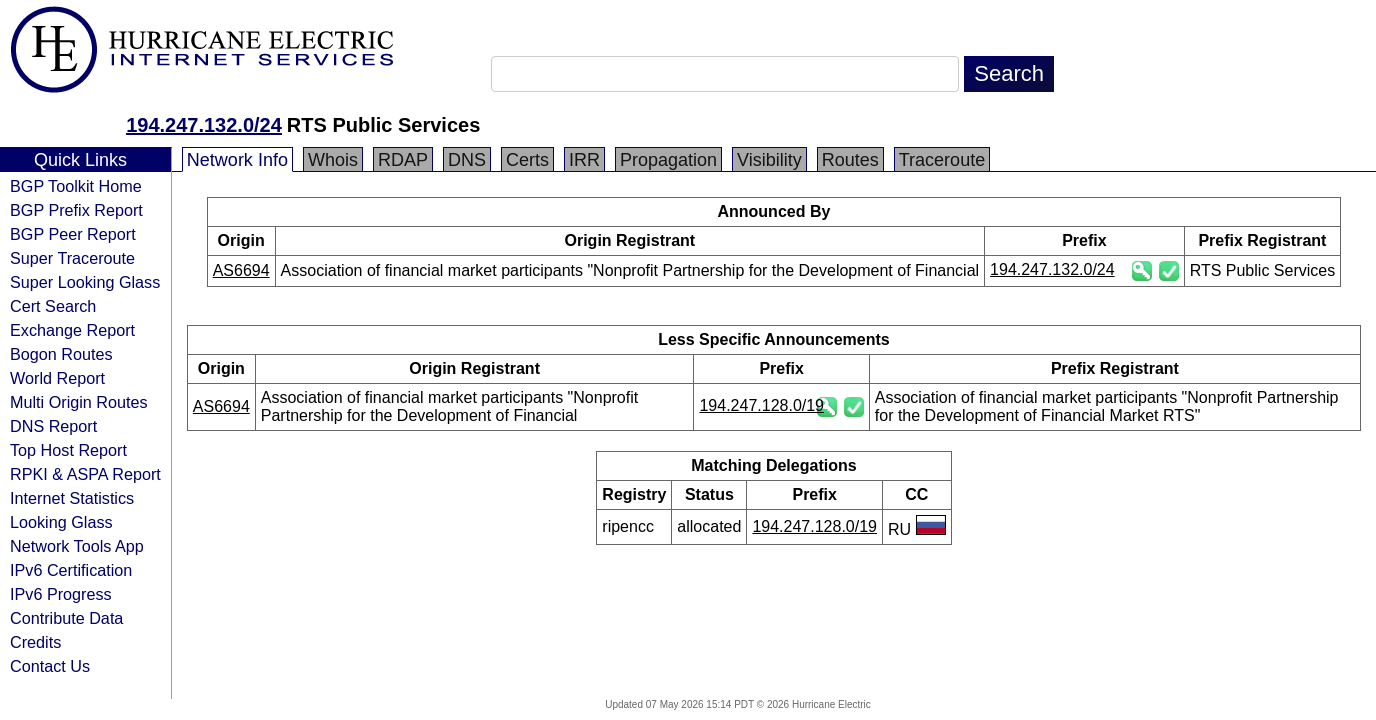  What do you see at coordinates (761, 405) in the screenshot?
I see `194.247.128.0/19` at bounding box center [761, 405].